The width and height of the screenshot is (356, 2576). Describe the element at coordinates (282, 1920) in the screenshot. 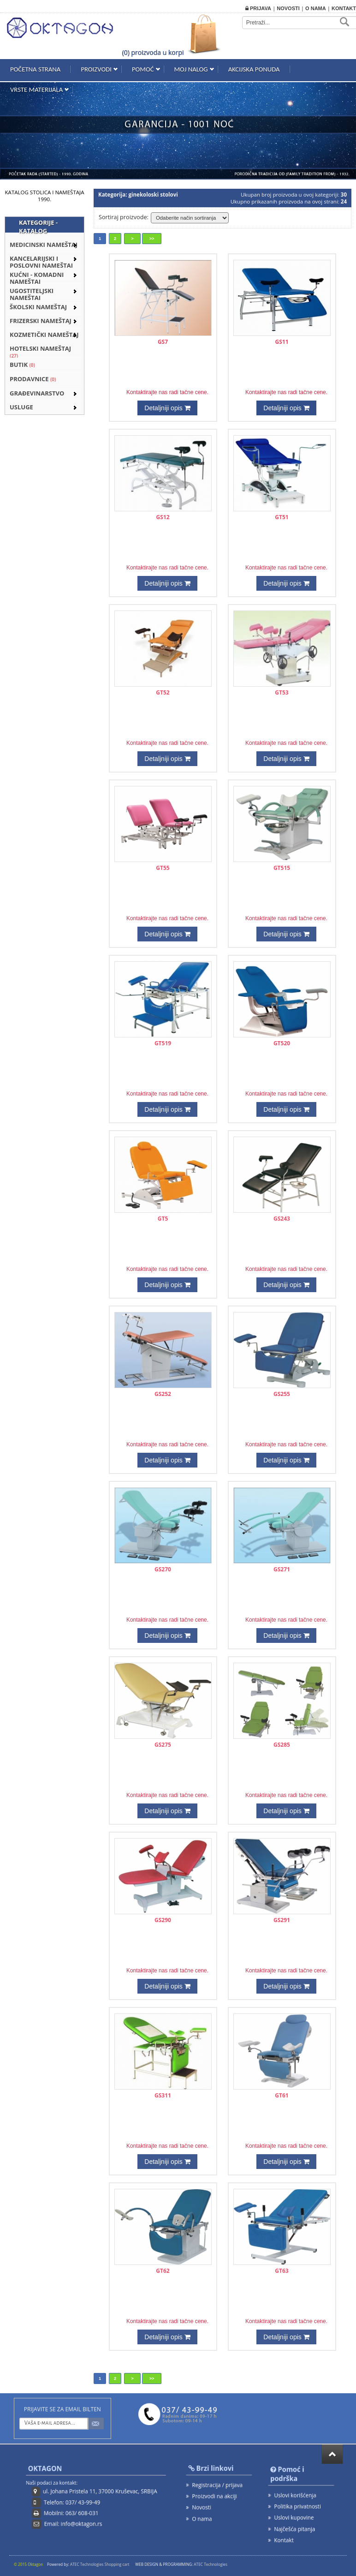

I see `GS291` at that location.